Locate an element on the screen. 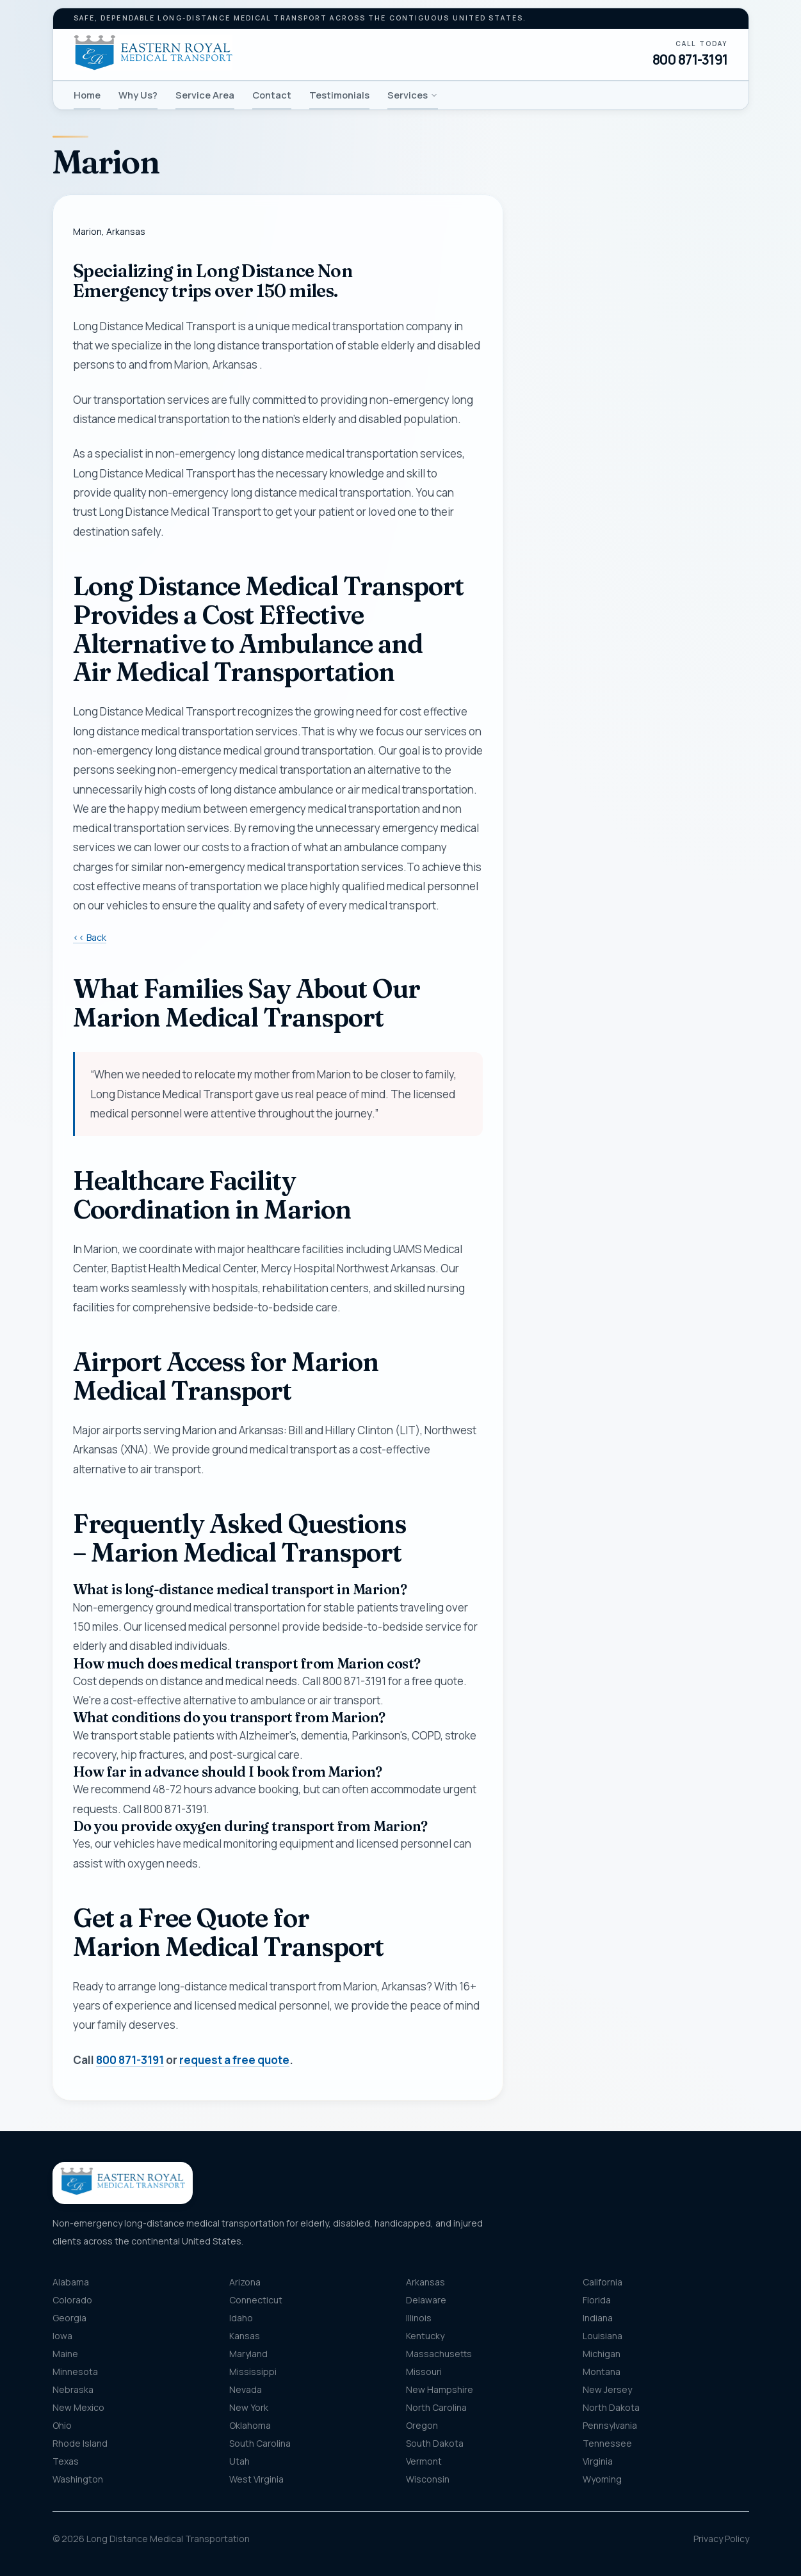  Kansas is located at coordinates (244, 2336).